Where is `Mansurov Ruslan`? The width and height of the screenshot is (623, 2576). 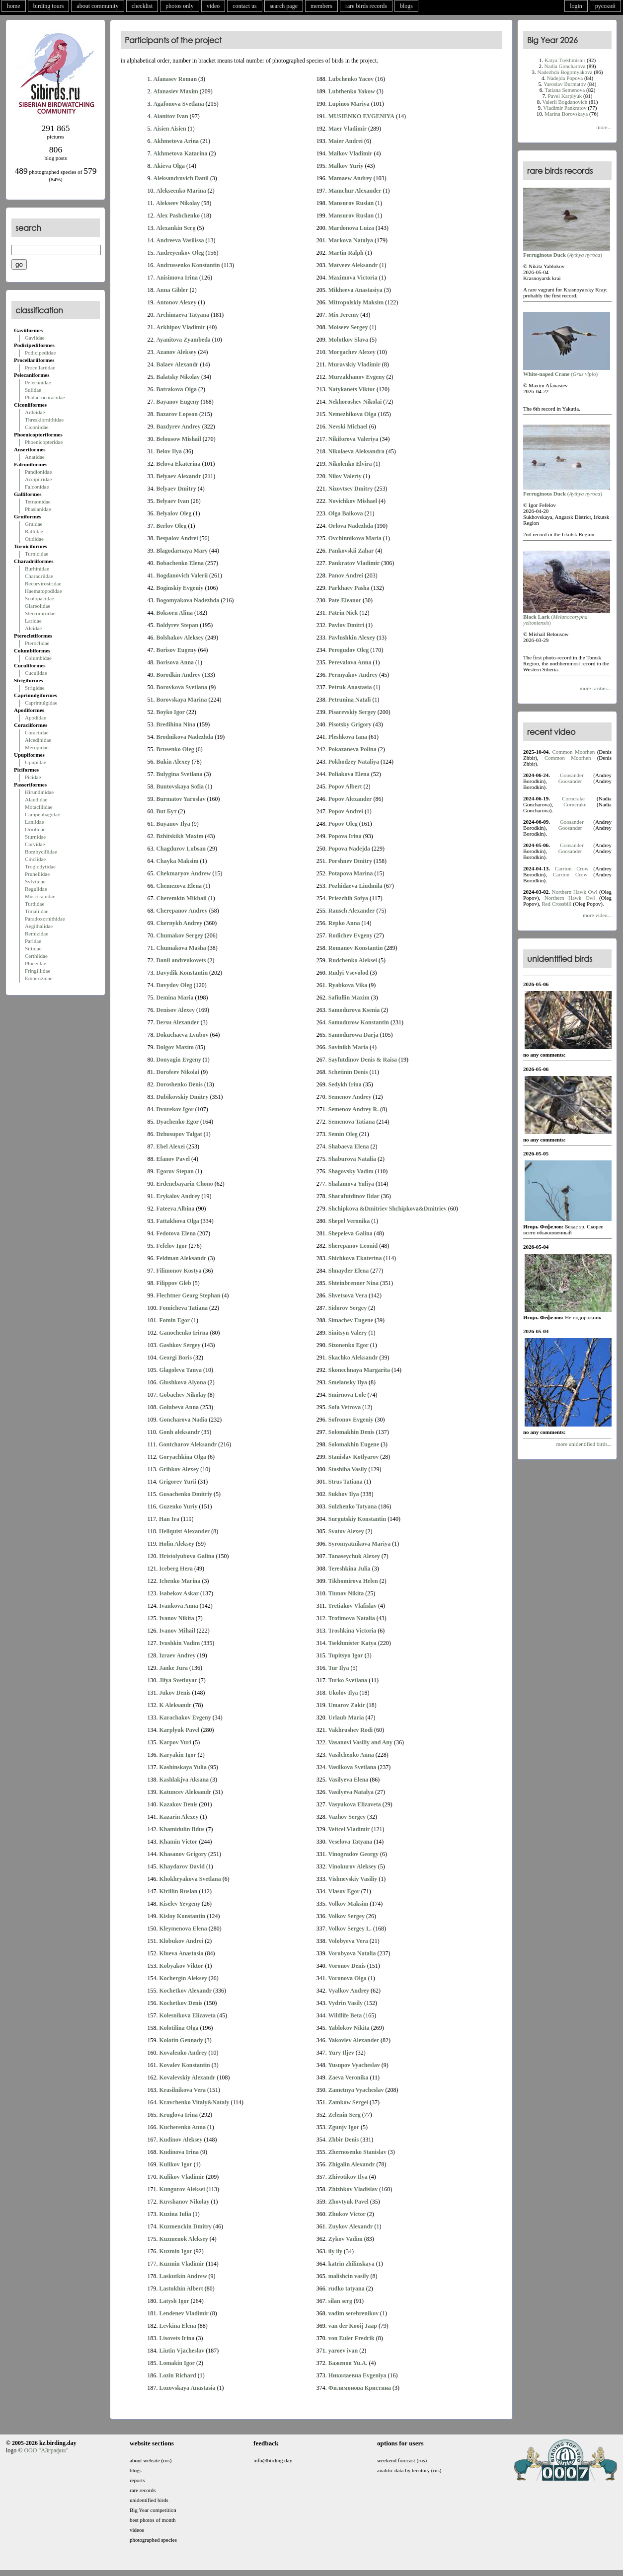 Mansurov Ruslan is located at coordinates (351, 203).